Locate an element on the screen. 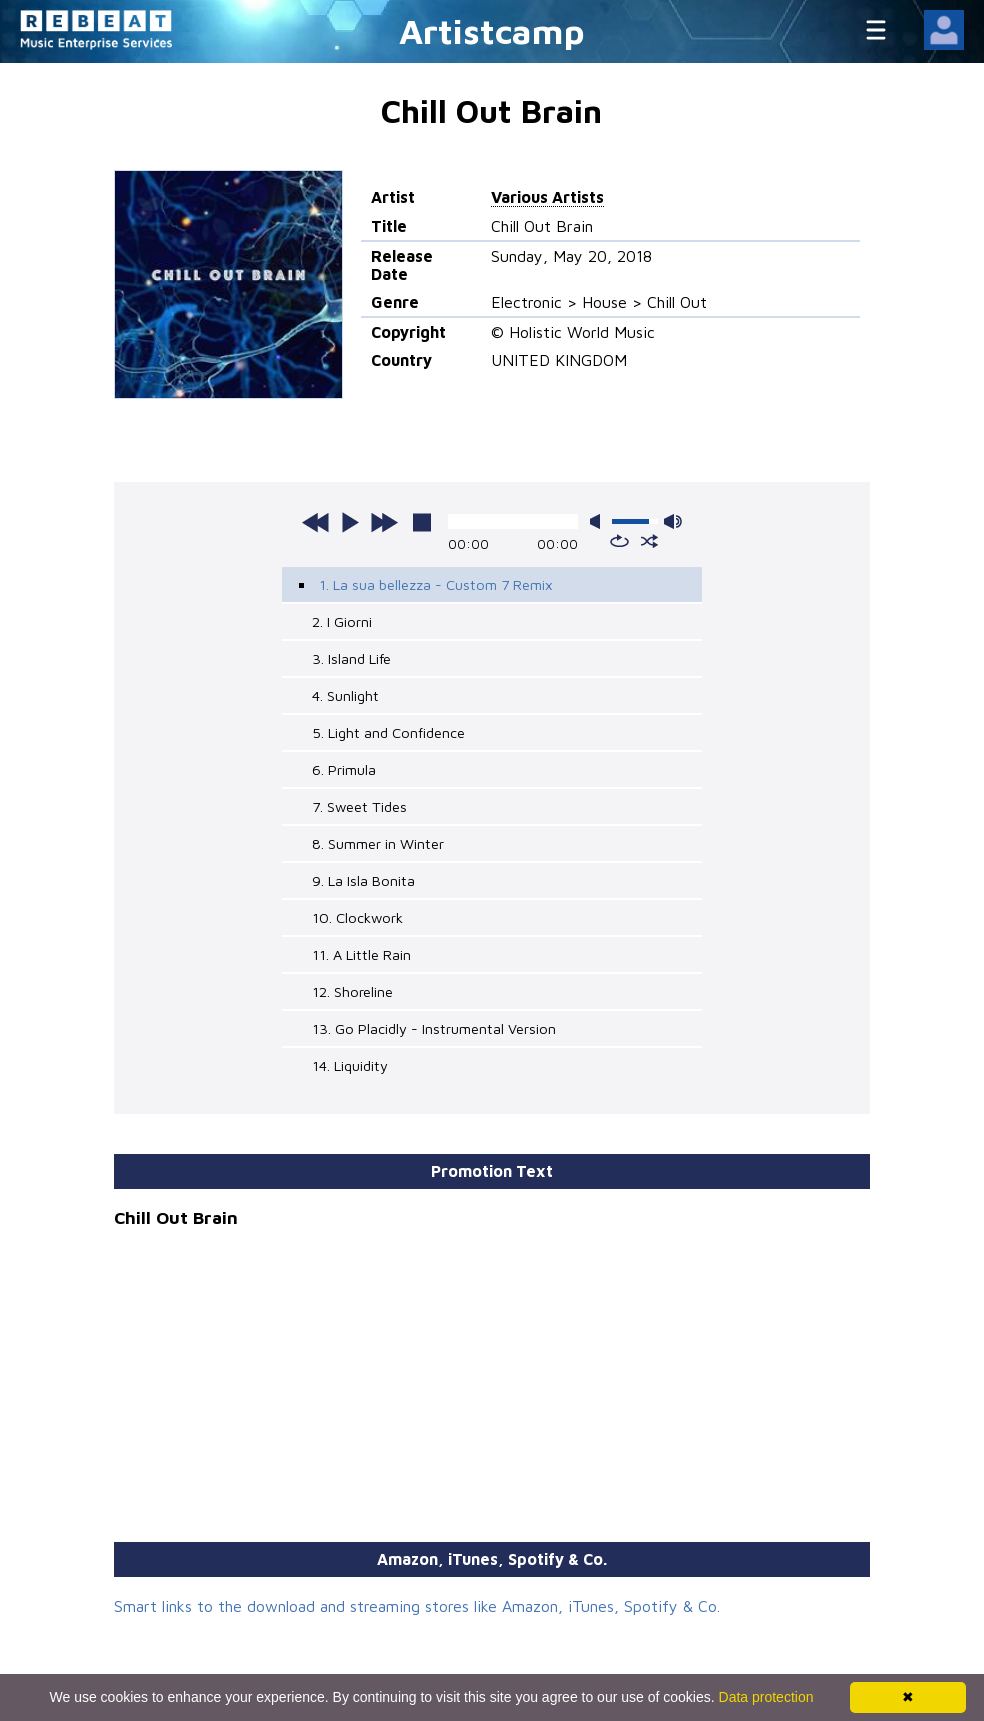 This screenshot has height=1721, width=984. max volume is located at coordinates (673, 521).